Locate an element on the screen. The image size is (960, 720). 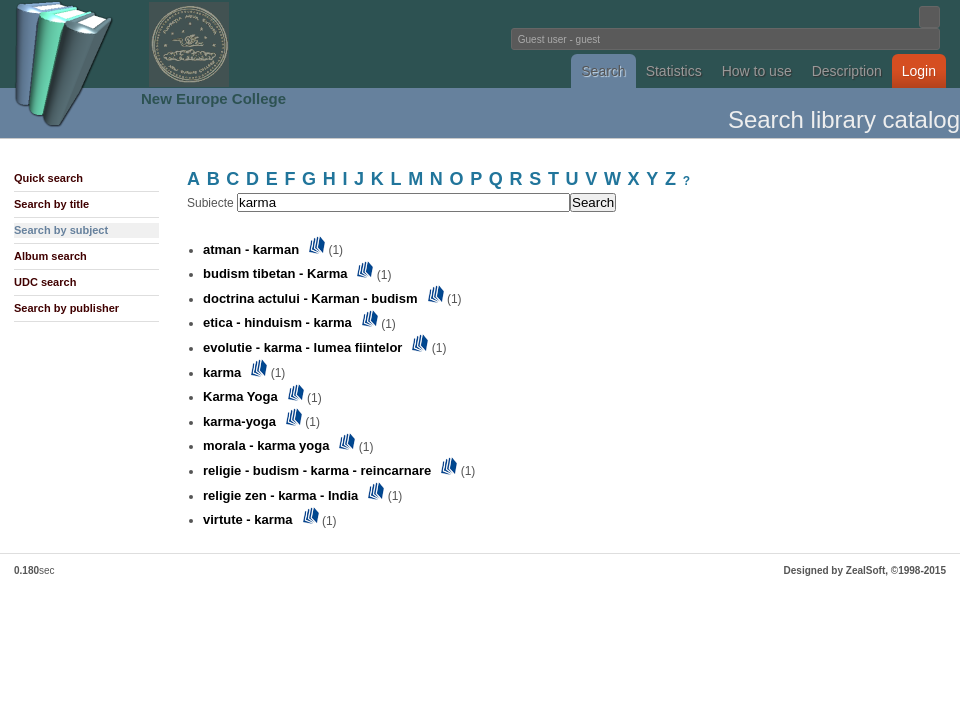
Search by subject is located at coordinates (61, 230).